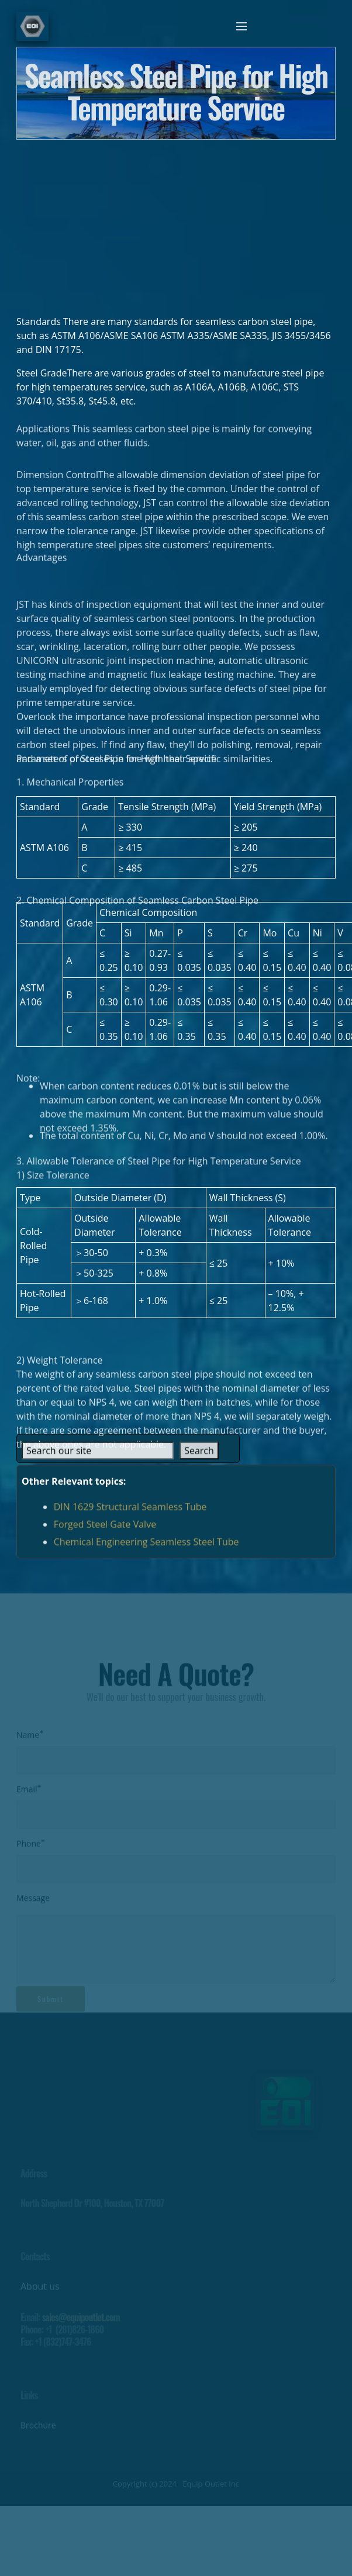  What do you see at coordinates (176, 221) in the screenshot?
I see `[Advertisement]` at bounding box center [176, 221].